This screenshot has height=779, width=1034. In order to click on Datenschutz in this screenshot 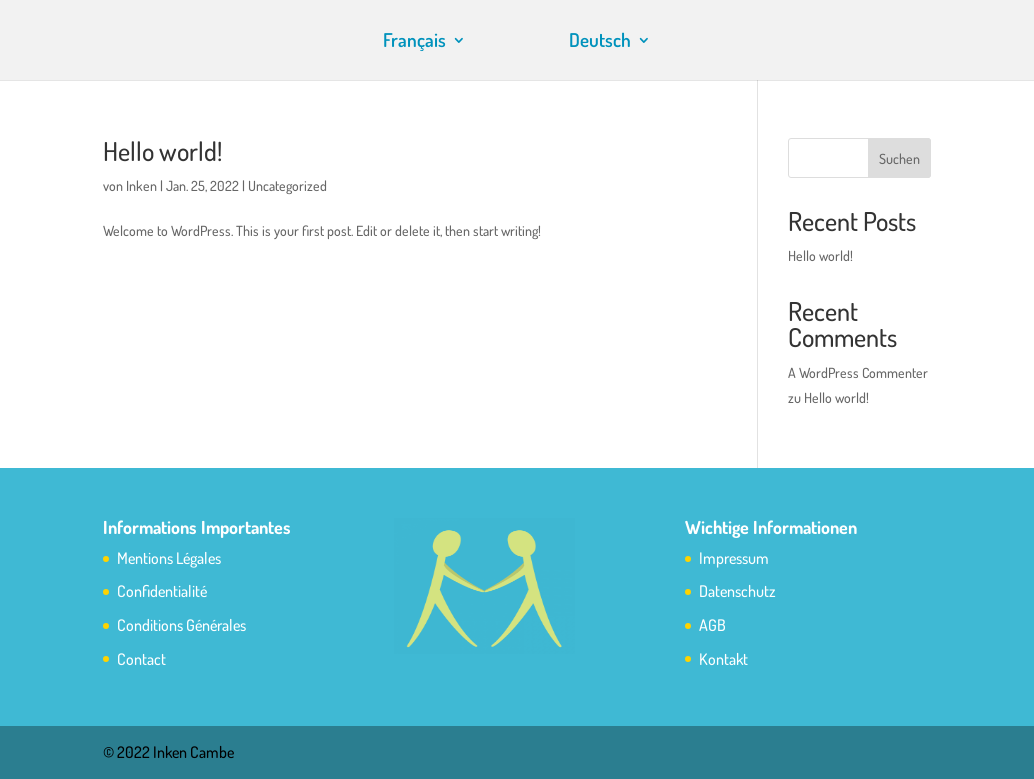, I will do `click(737, 591)`.